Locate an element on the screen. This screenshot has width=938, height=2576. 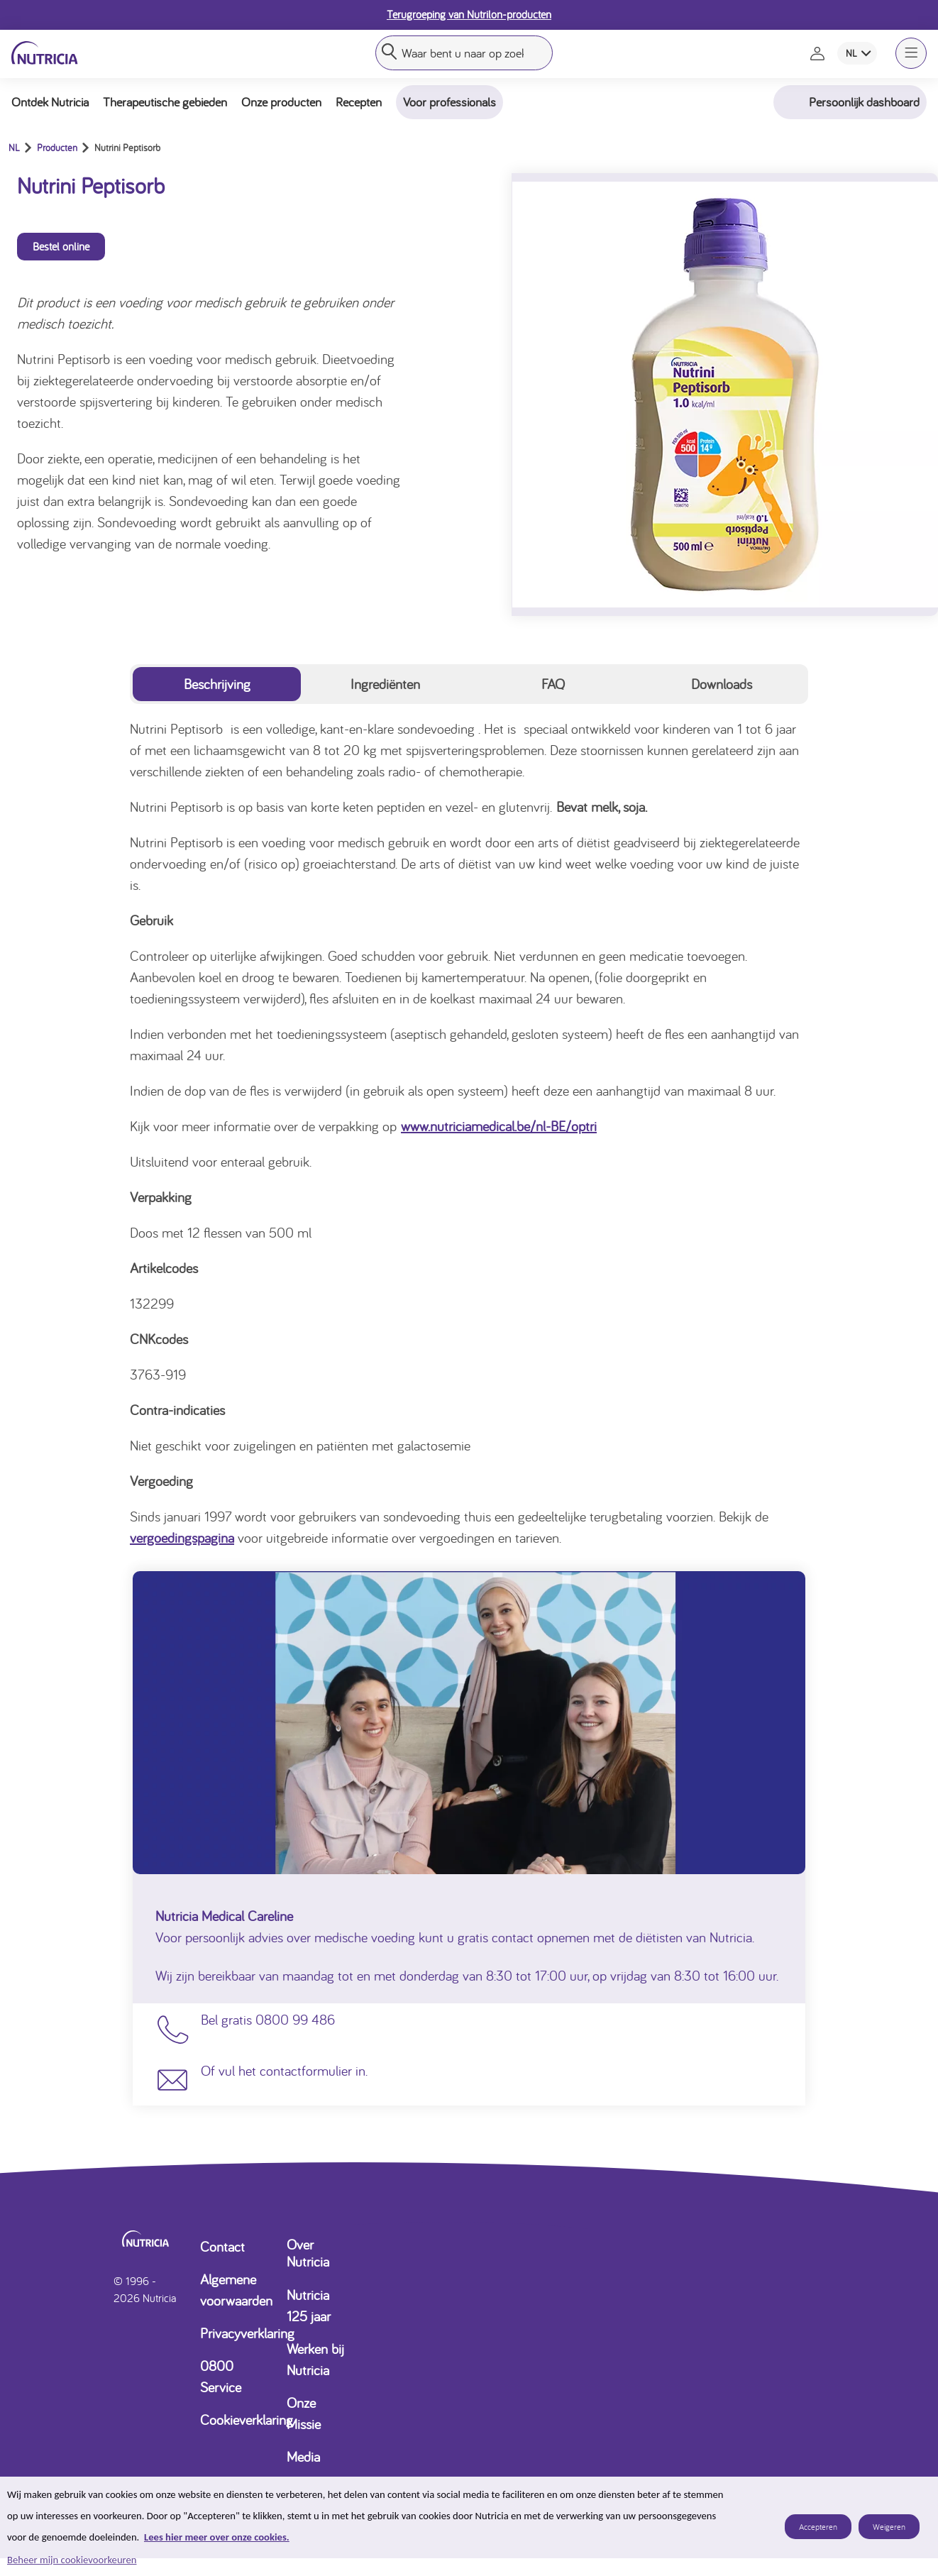
Beschrijving [tab] is located at coordinates (217, 684).